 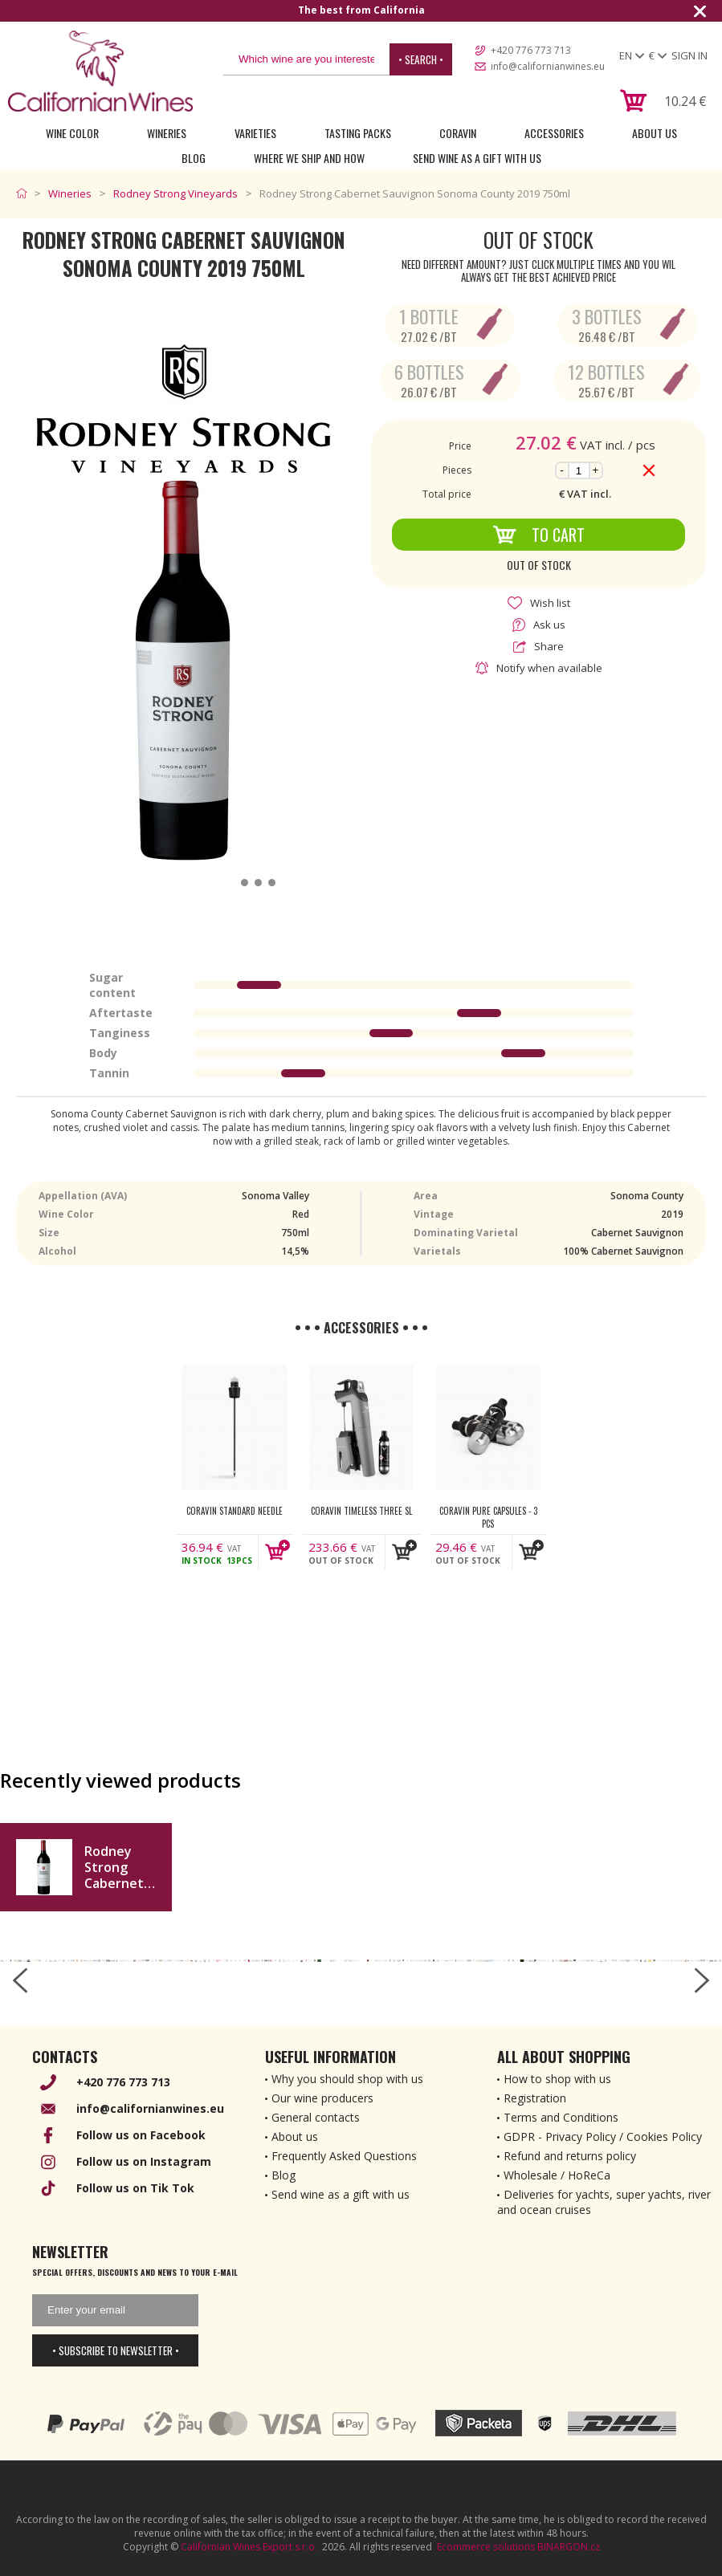 I want to click on General contacts, so click(x=315, y=2117).